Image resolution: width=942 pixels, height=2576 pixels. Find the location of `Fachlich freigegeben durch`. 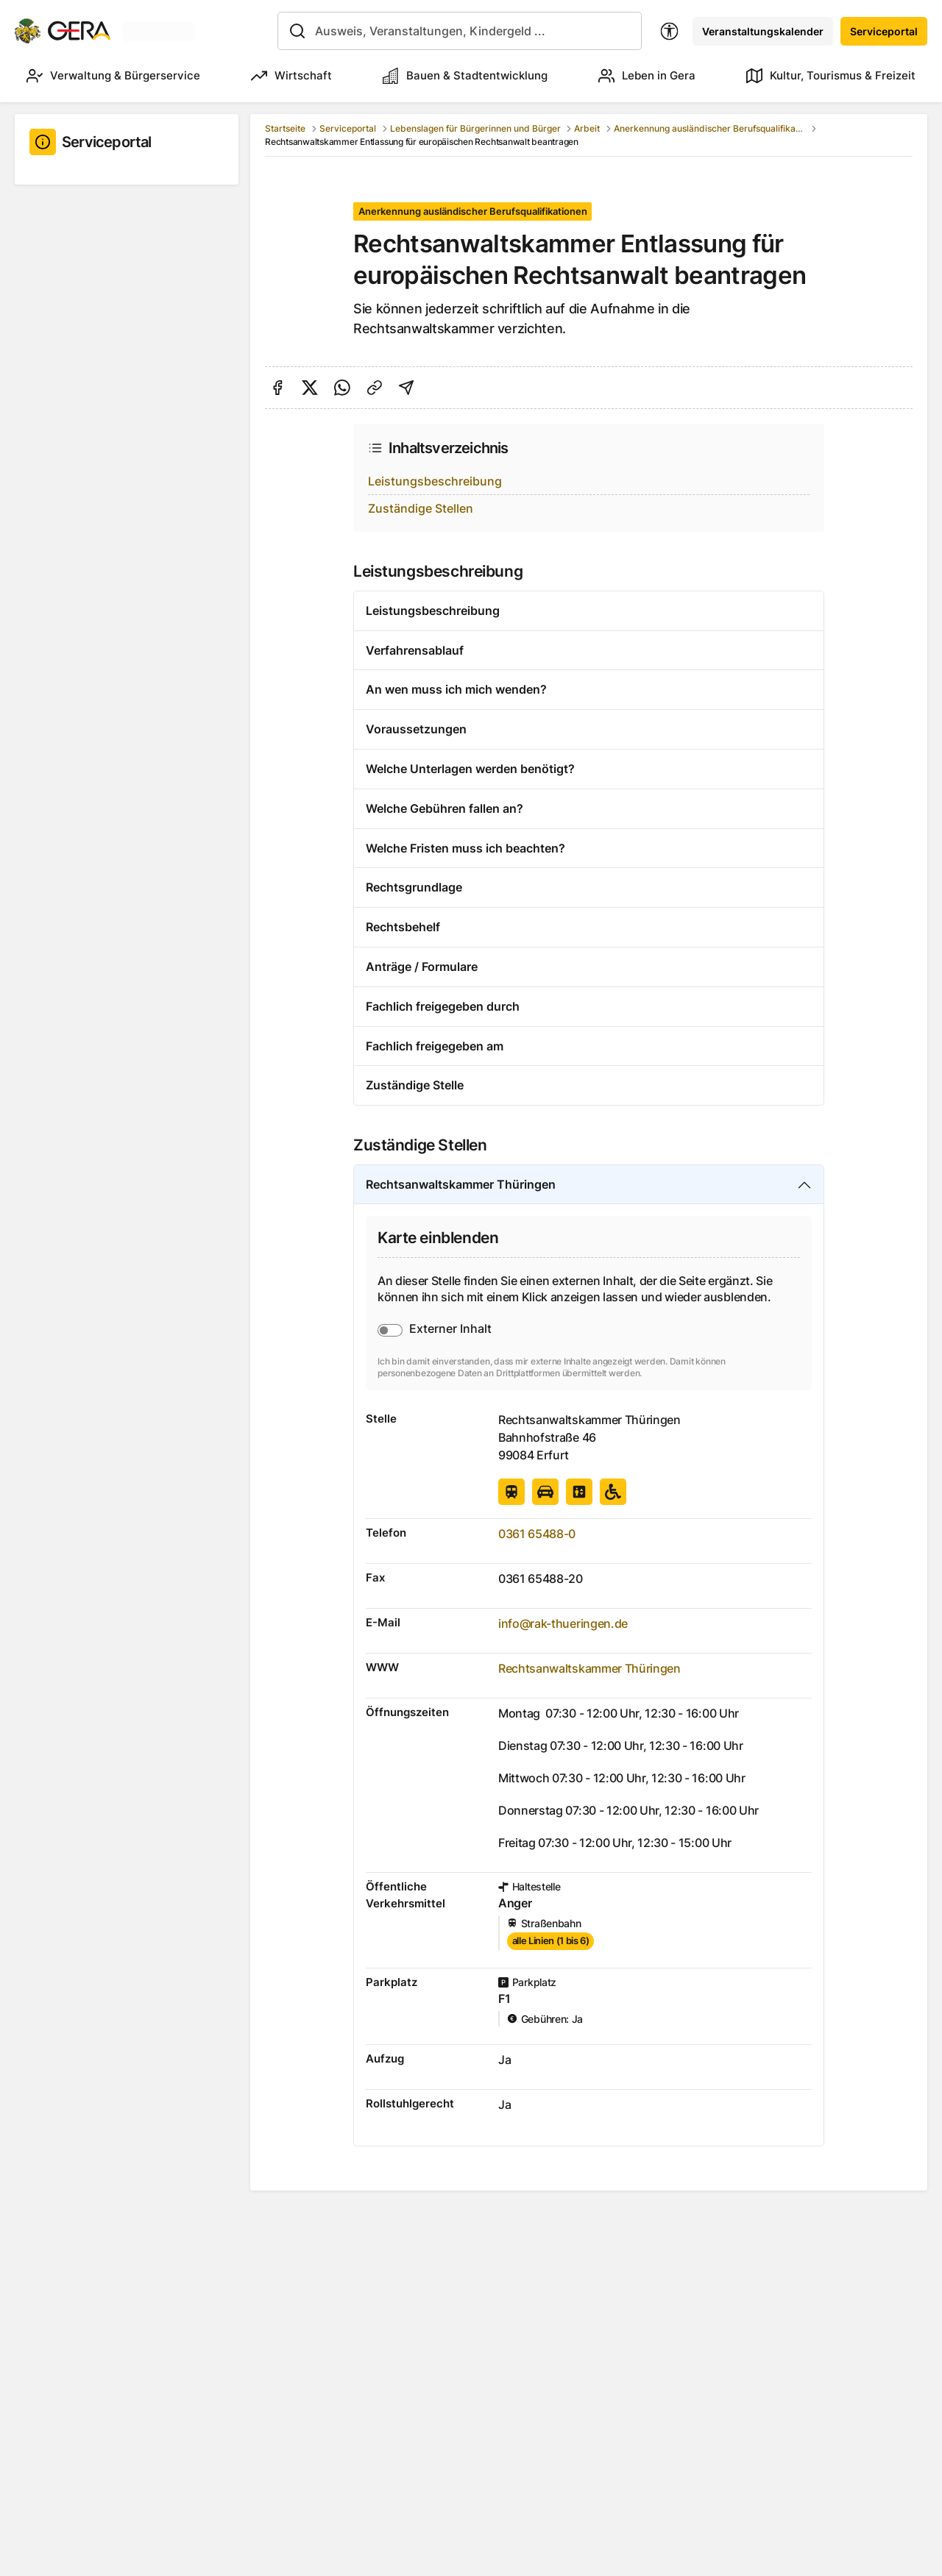

Fachlich freigegeben durch is located at coordinates (443, 1006).